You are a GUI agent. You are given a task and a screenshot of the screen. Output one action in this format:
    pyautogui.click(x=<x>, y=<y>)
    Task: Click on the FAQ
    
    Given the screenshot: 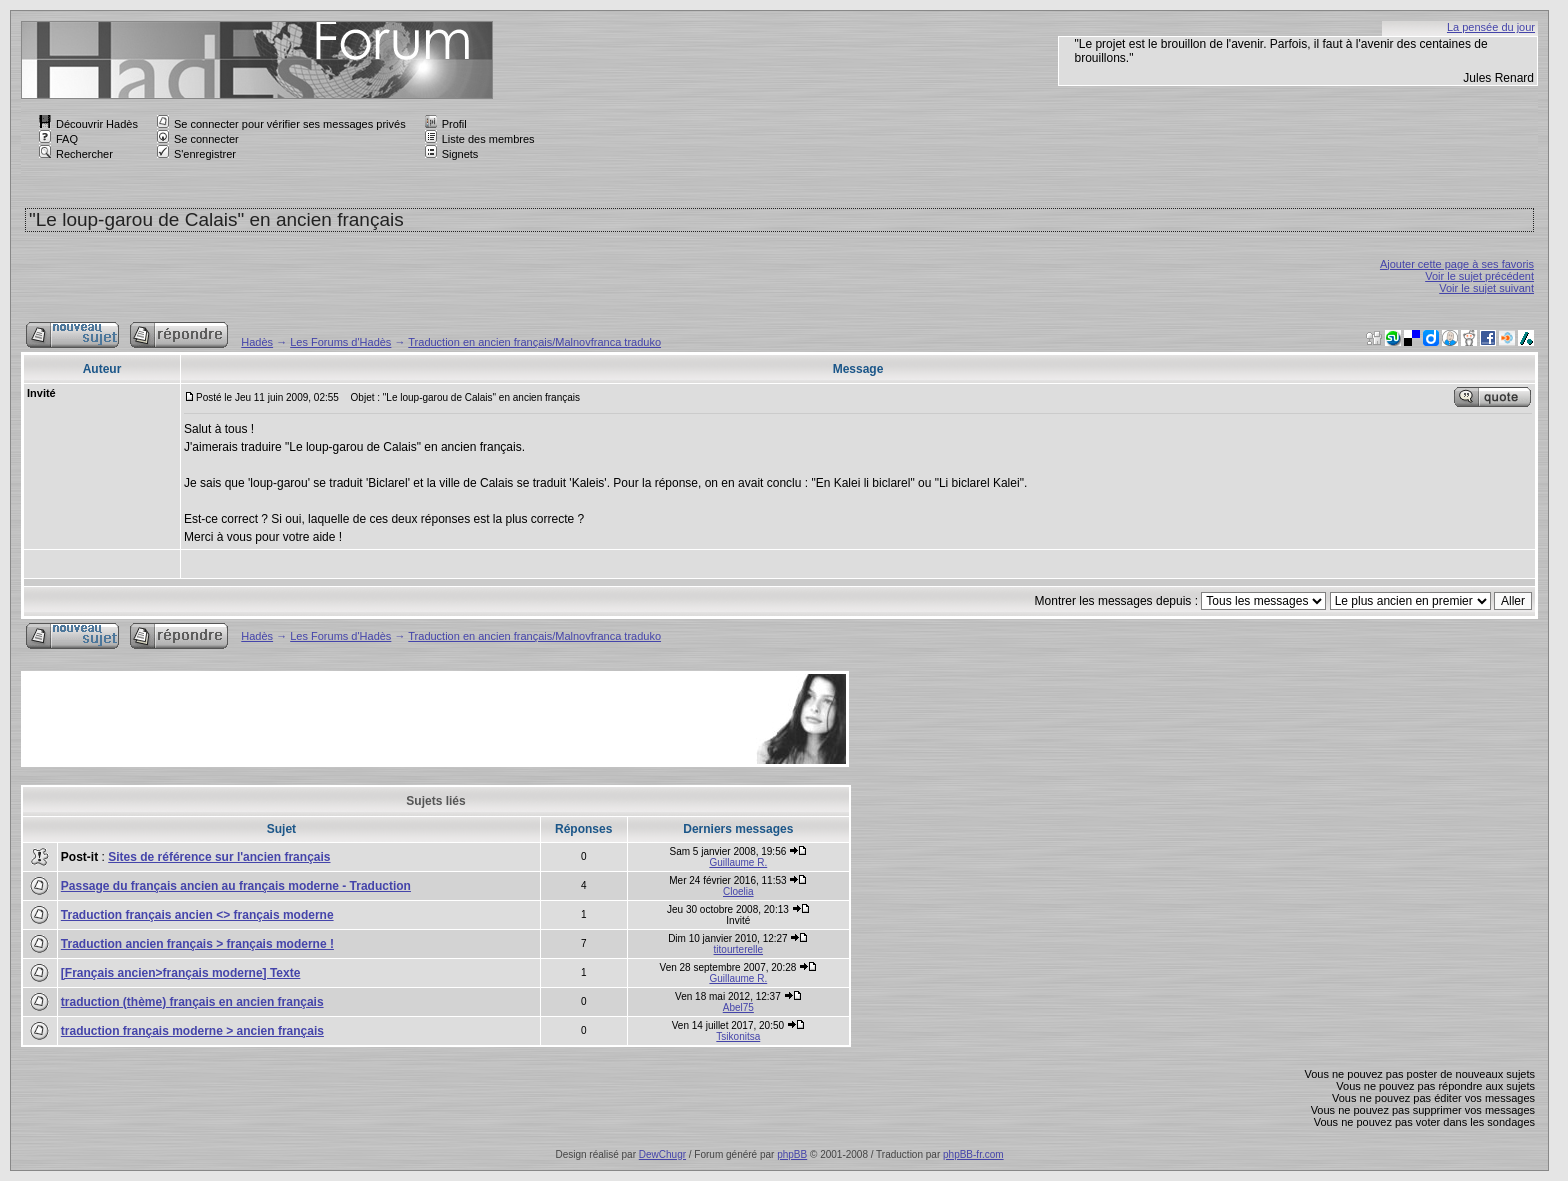 What is the action you would take?
    pyautogui.click(x=58, y=139)
    